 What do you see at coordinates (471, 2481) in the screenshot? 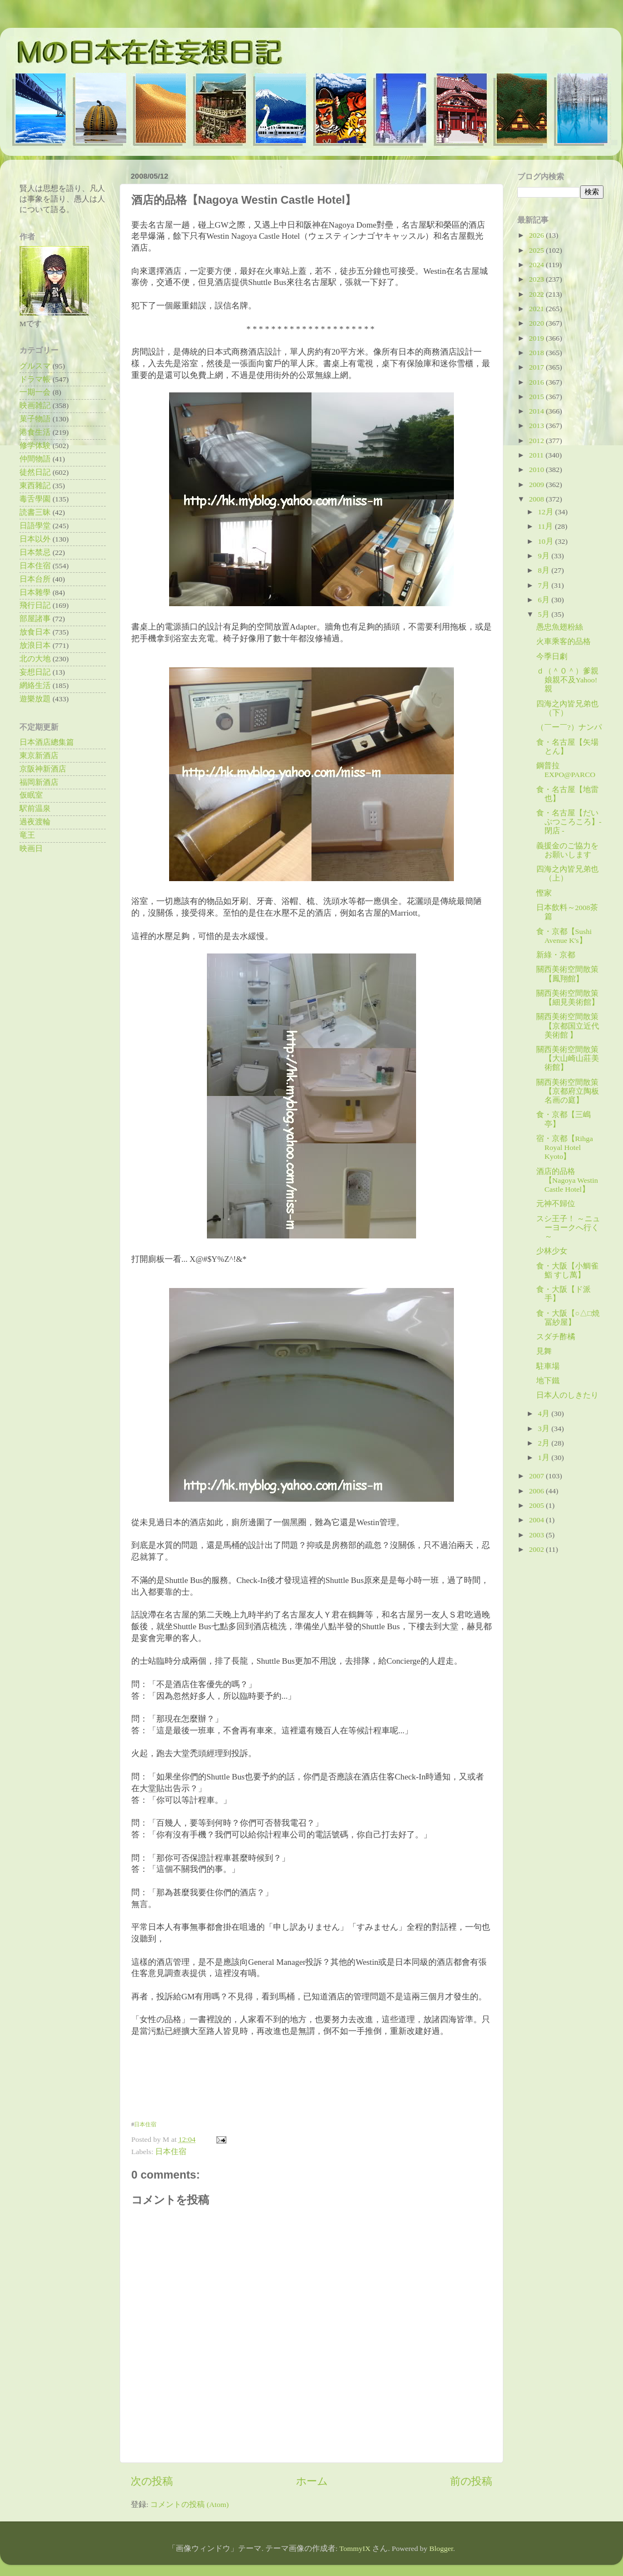
I see `前の投稿` at bounding box center [471, 2481].